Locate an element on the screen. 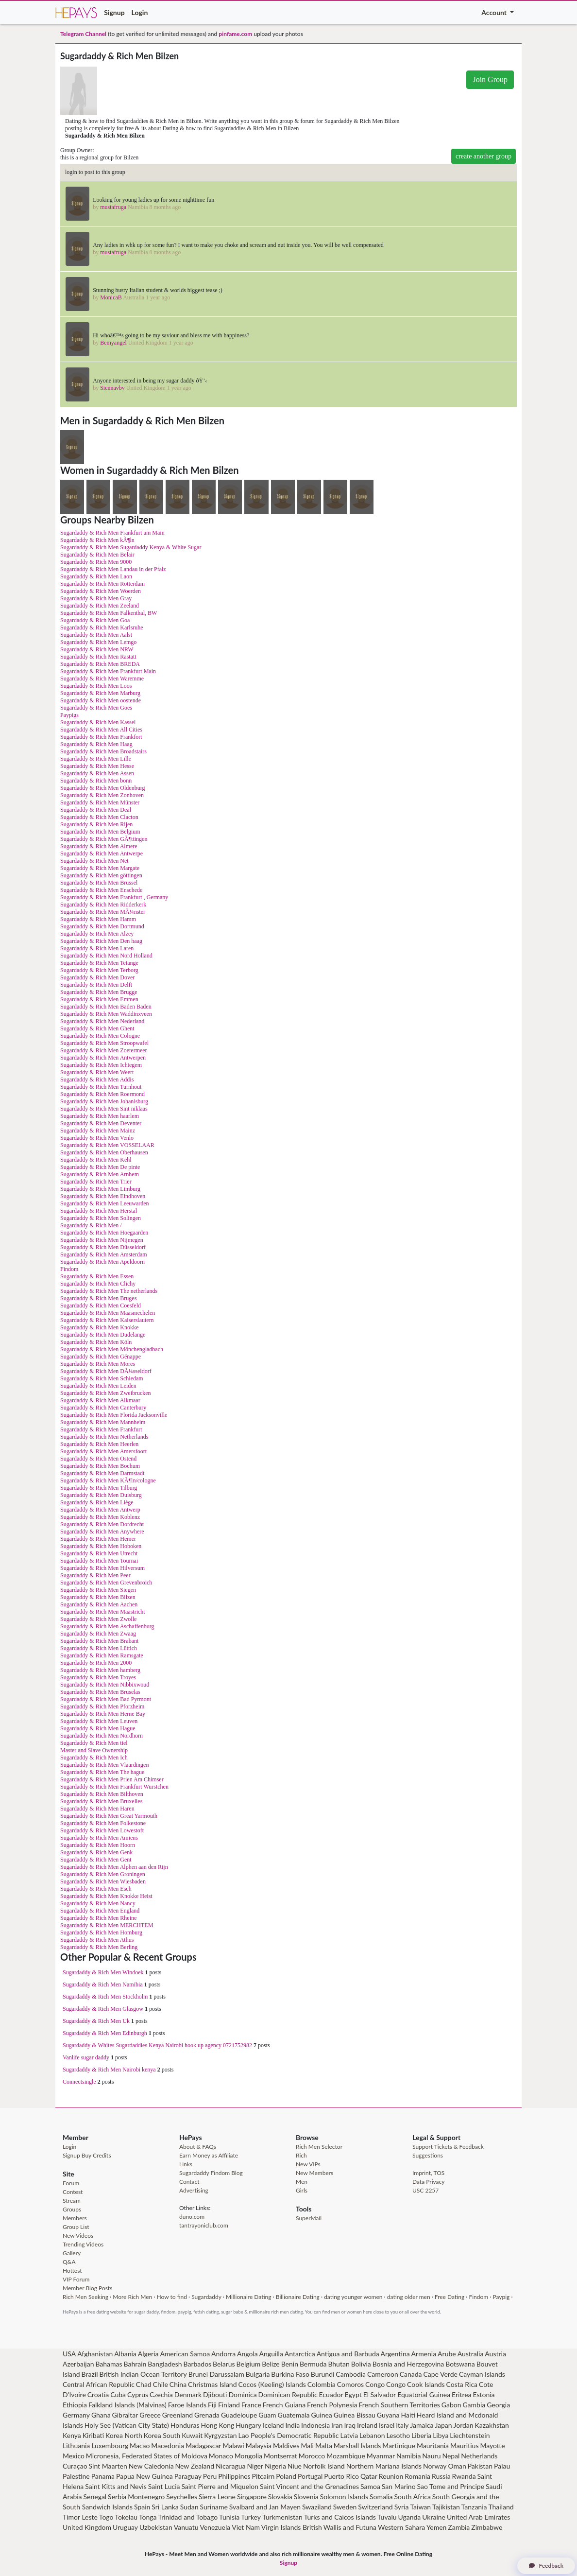  Qatar is located at coordinates (368, 2476).